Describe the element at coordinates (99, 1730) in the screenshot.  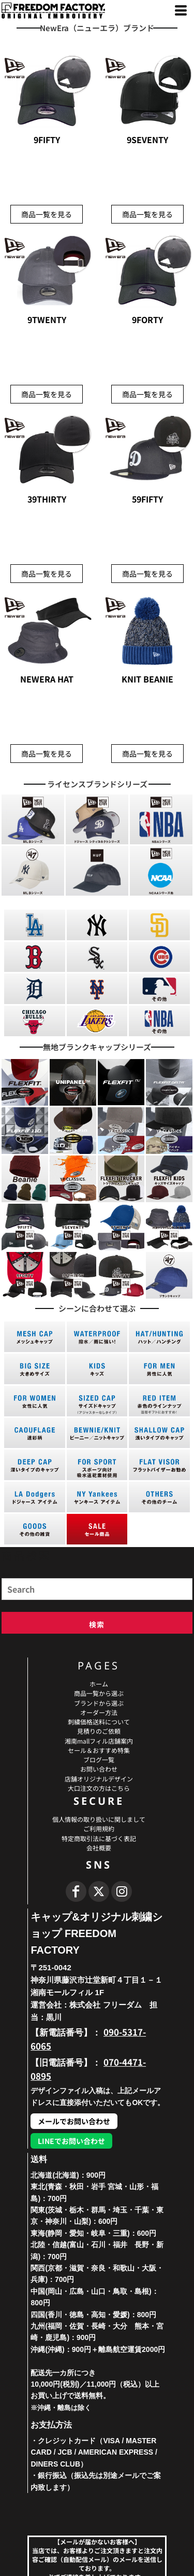
I see `見積りのご依頼` at that location.